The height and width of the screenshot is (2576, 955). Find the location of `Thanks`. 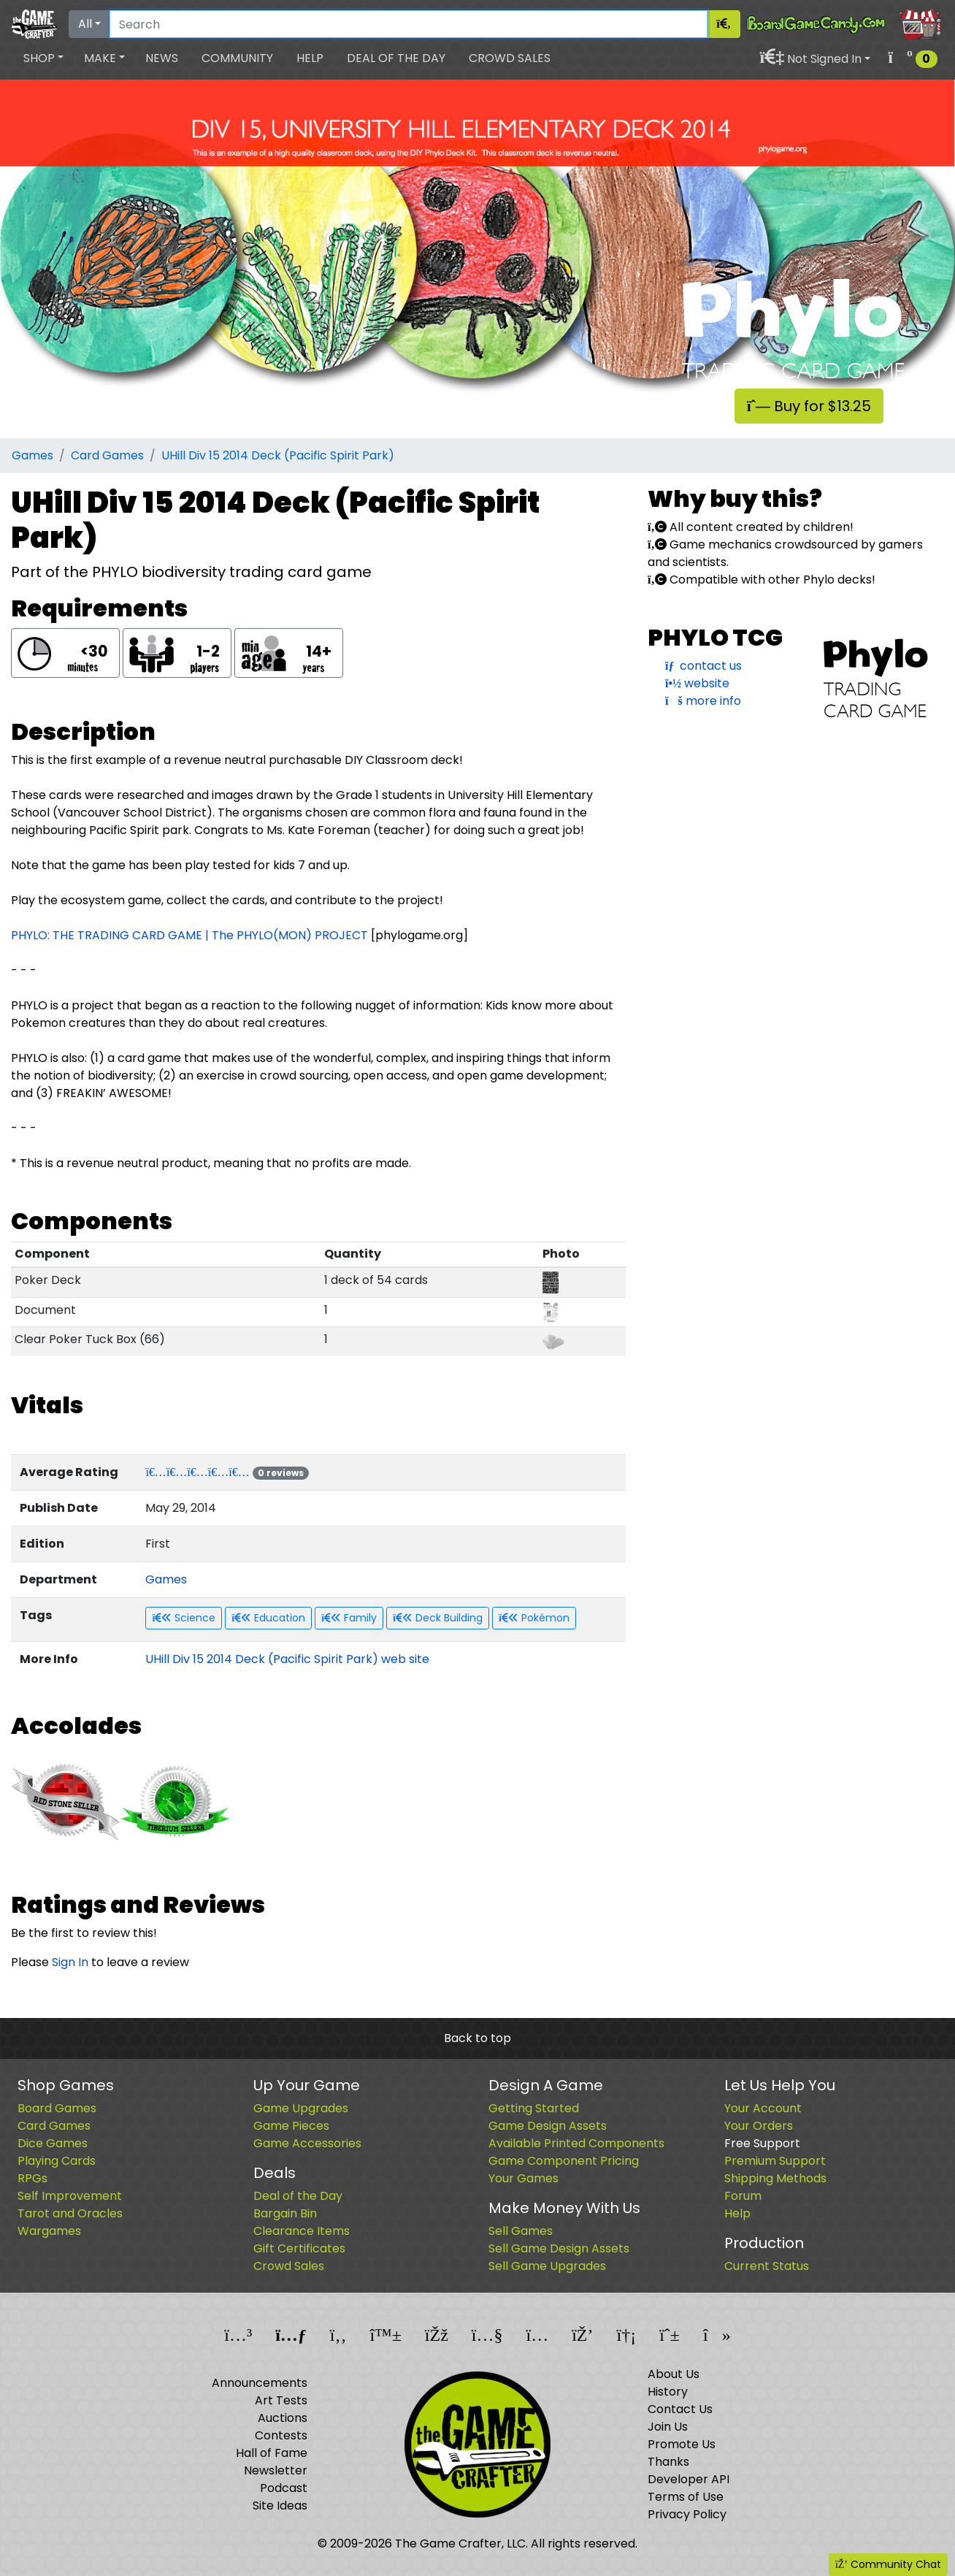

Thanks is located at coordinates (668, 2461).